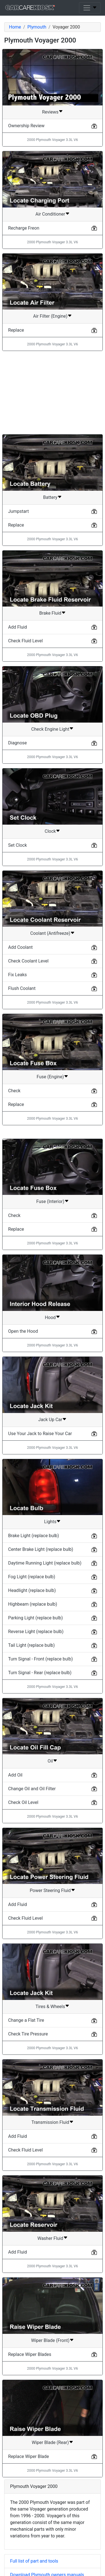  Describe the element at coordinates (17, 743) in the screenshot. I see `Diagnose` at that location.